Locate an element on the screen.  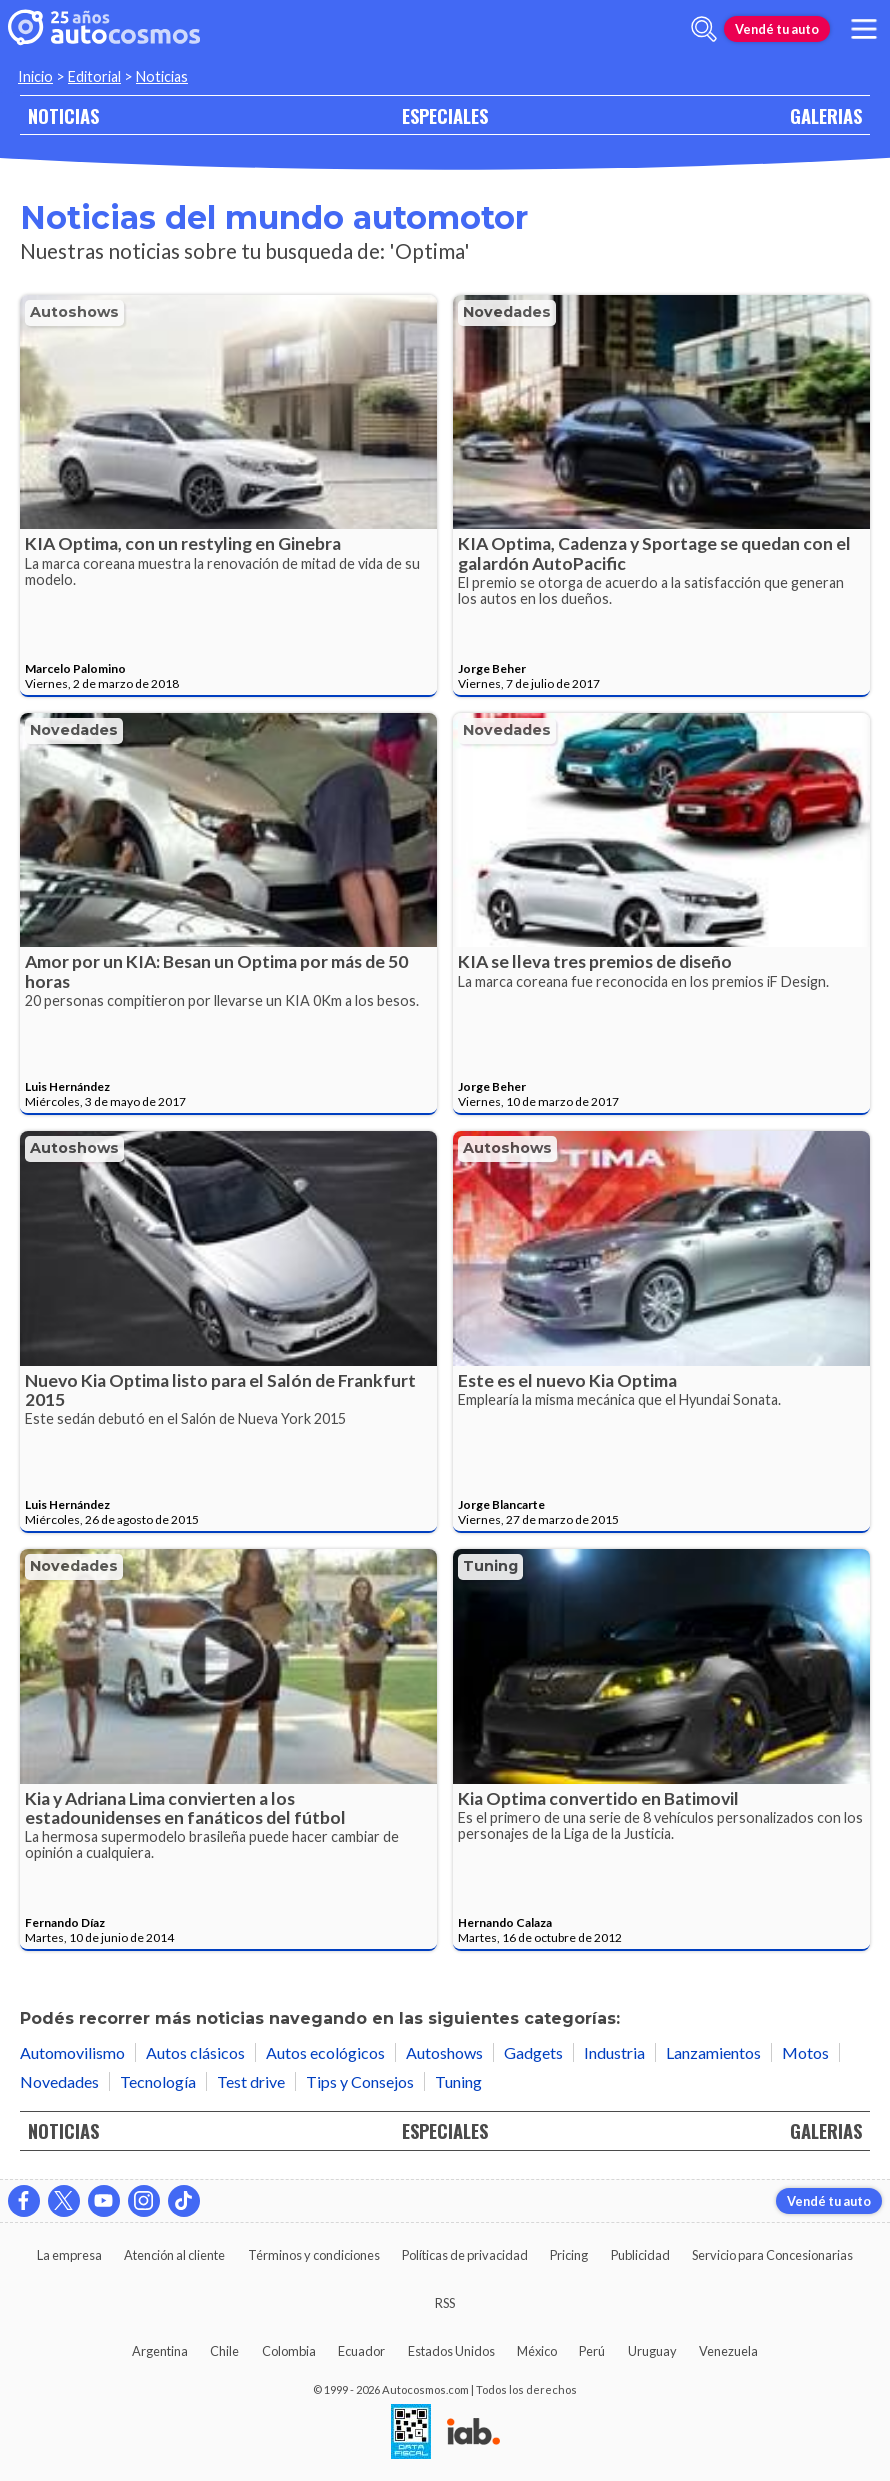
Publicidad is located at coordinates (640, 2255).